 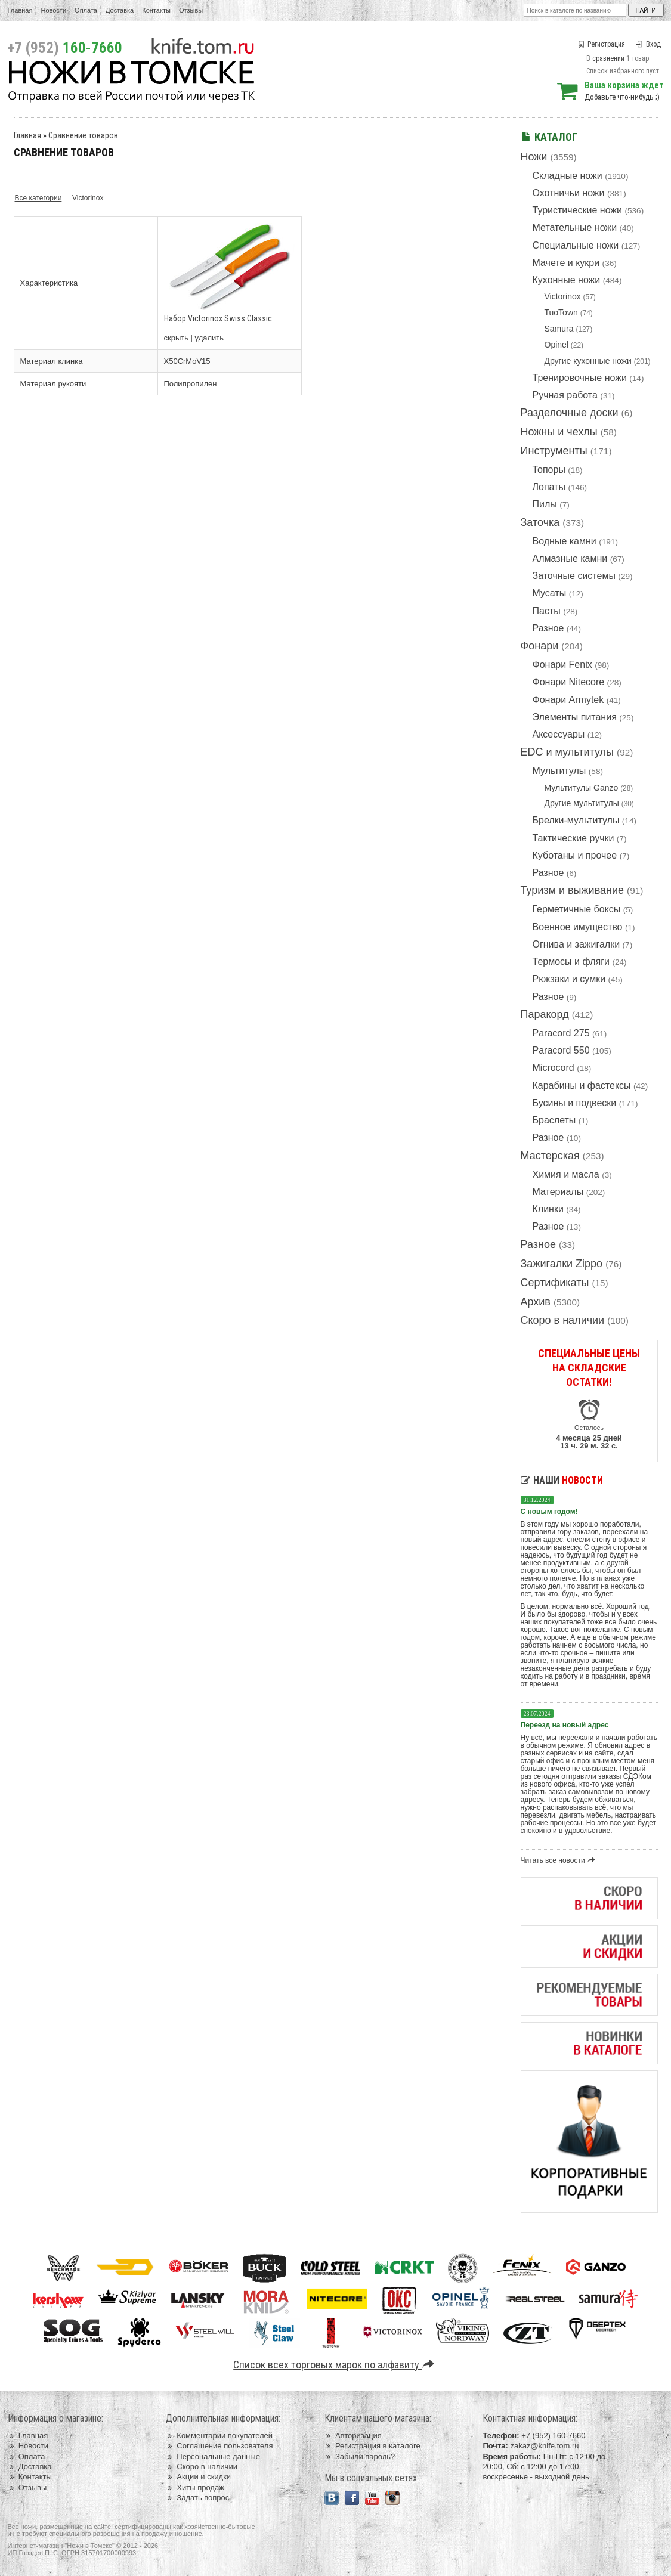 What do you see at coordinates (540, 646) in the screenshot?
I see `Фонари` at bounding box center [540, 646].